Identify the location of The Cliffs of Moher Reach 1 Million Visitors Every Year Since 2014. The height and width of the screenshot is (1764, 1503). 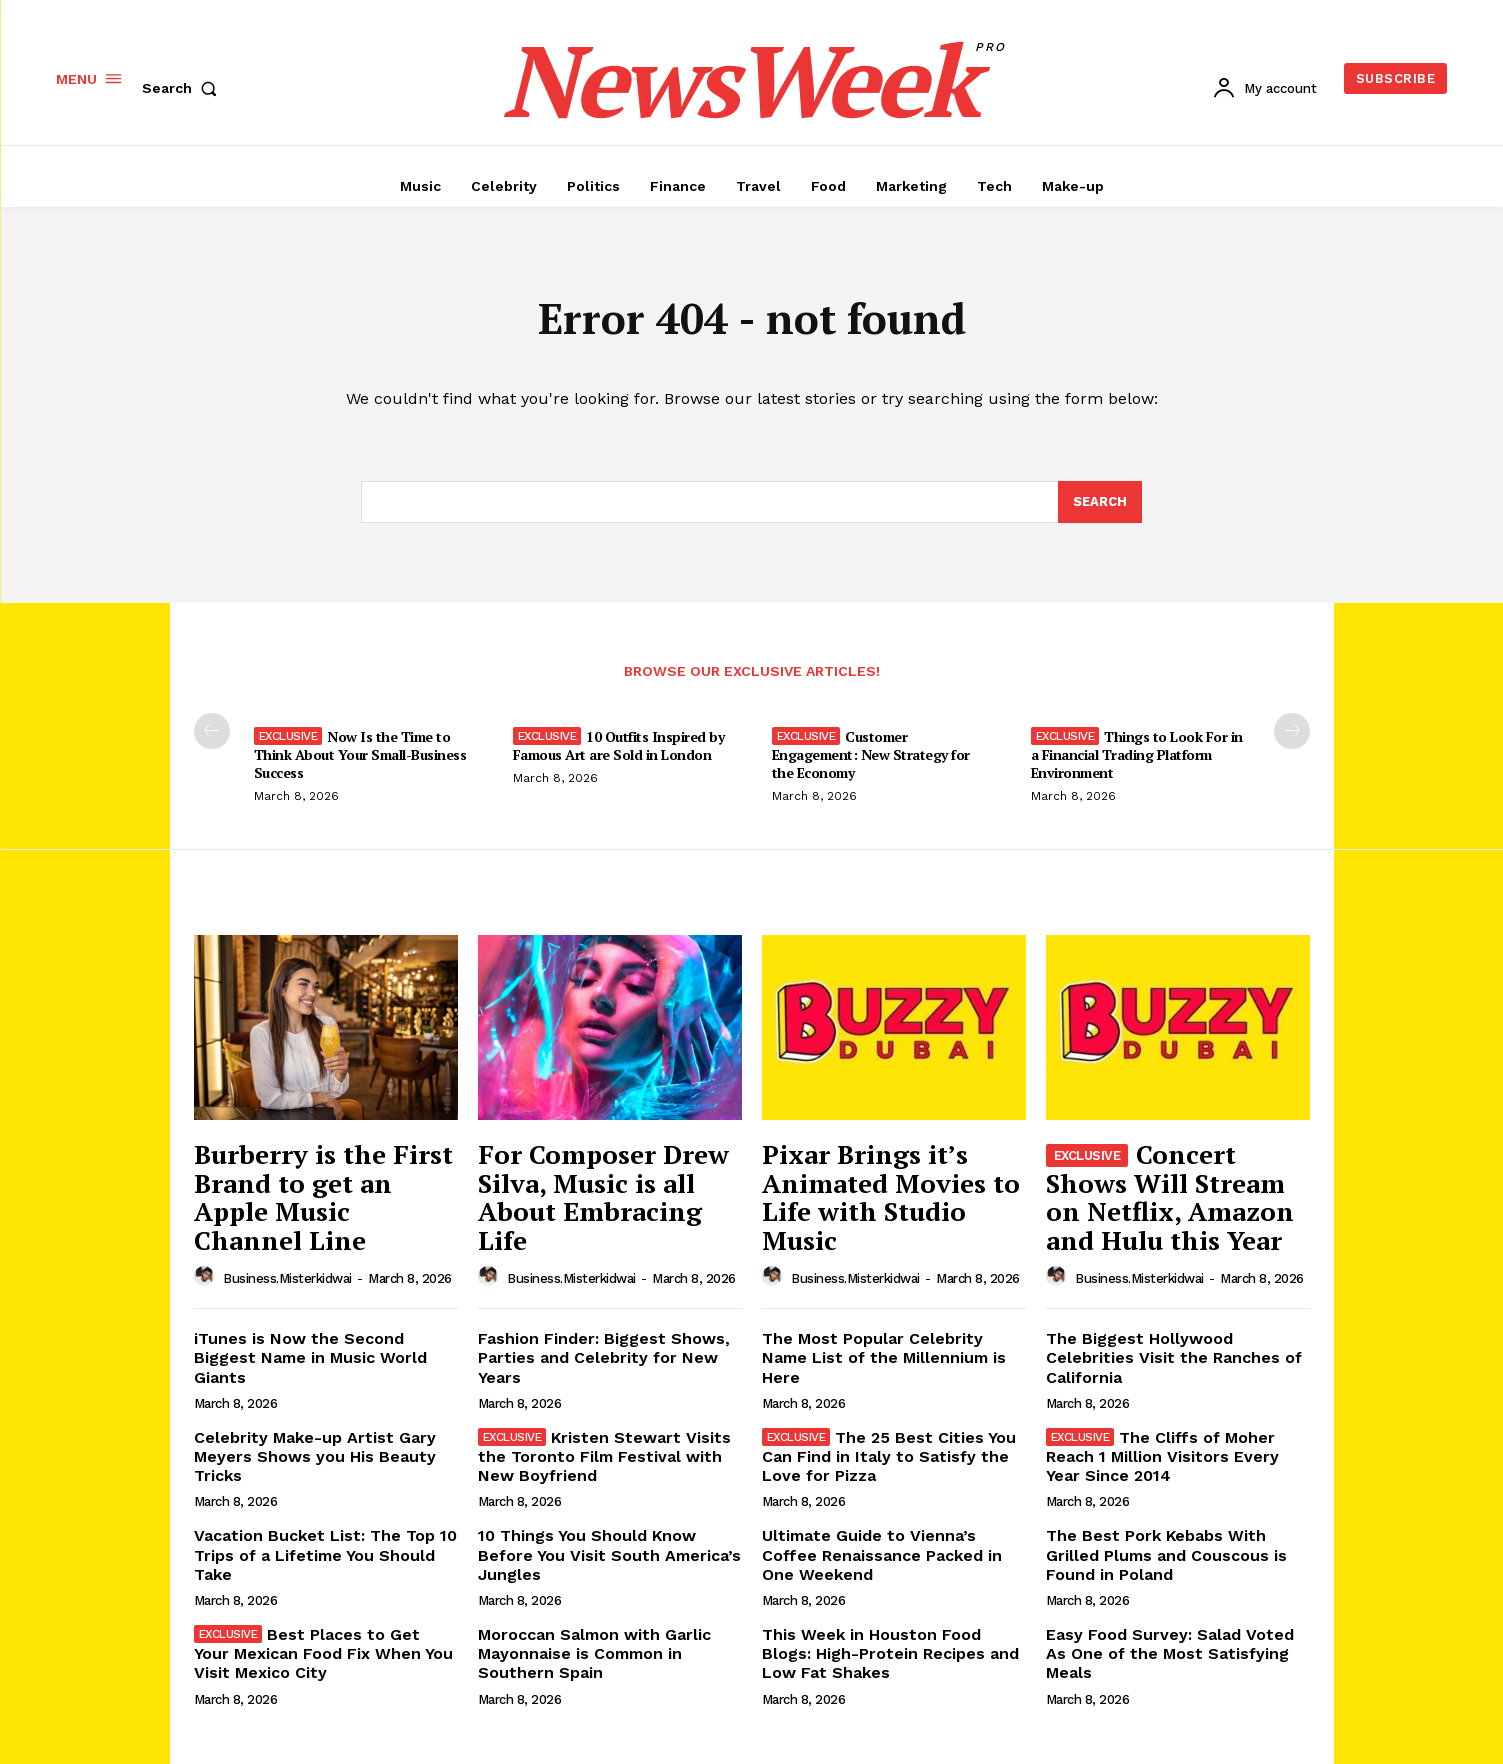
(1162, 1456).